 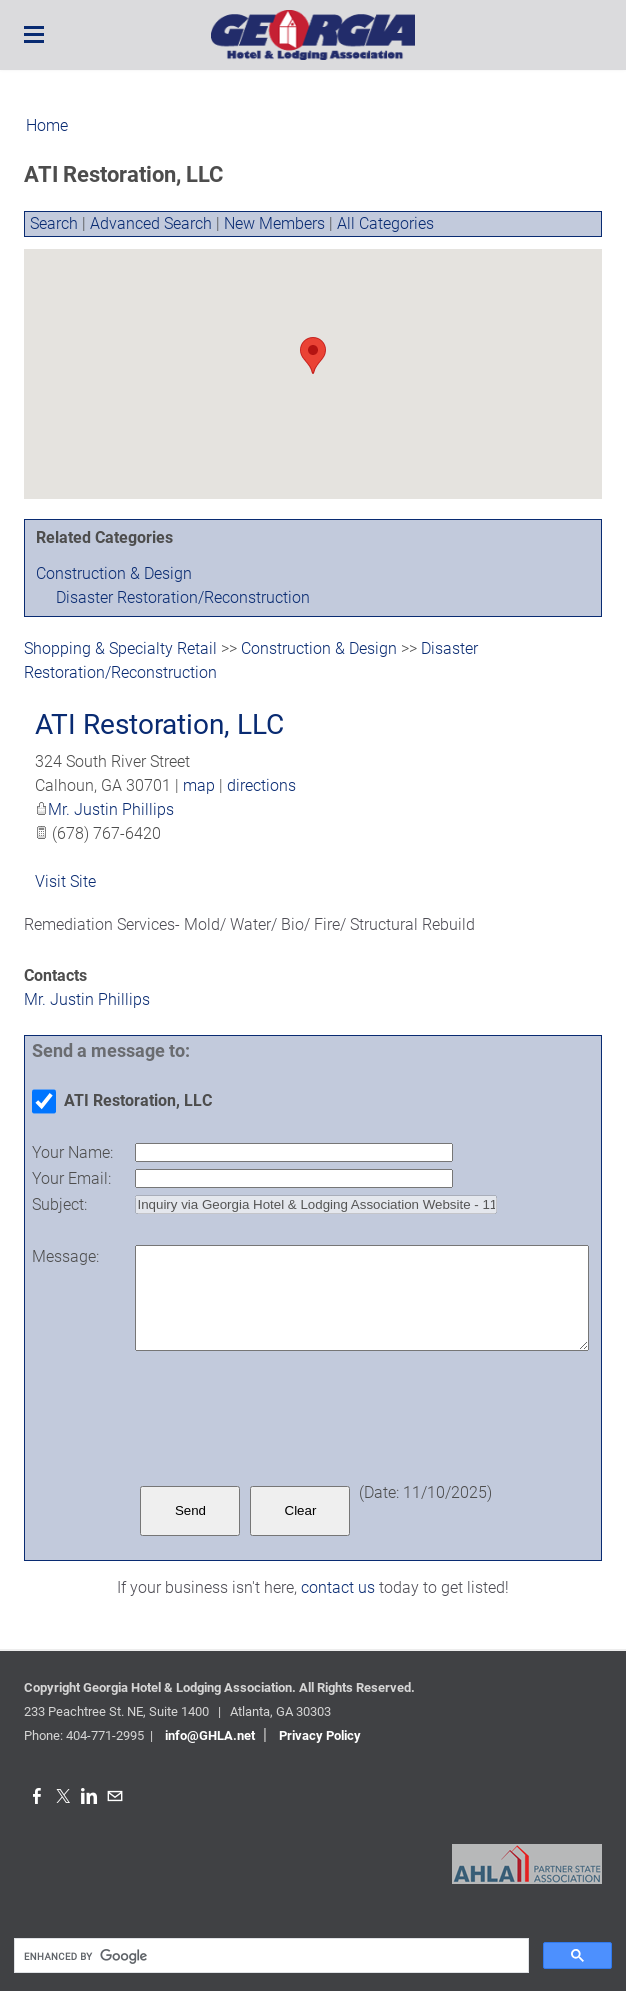 What do you see at coordinates (47, 125) in the screenshot?
I see `Home` at bounding box center [47, 125].